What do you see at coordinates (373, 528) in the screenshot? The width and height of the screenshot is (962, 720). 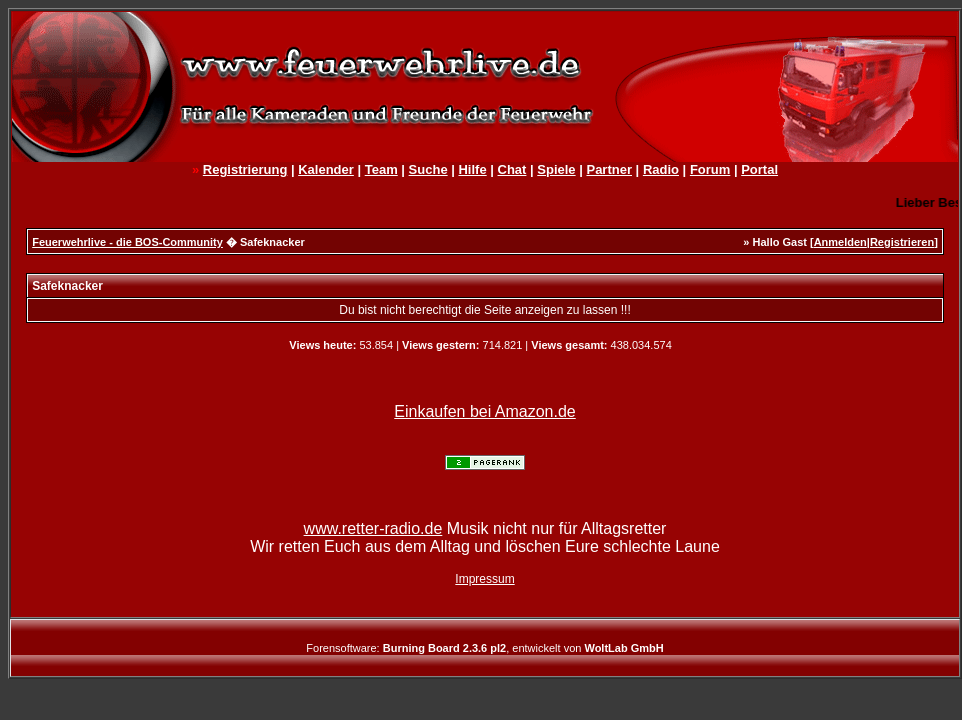 I see `www.retter-radio.de` at bounding box center [373, 528].